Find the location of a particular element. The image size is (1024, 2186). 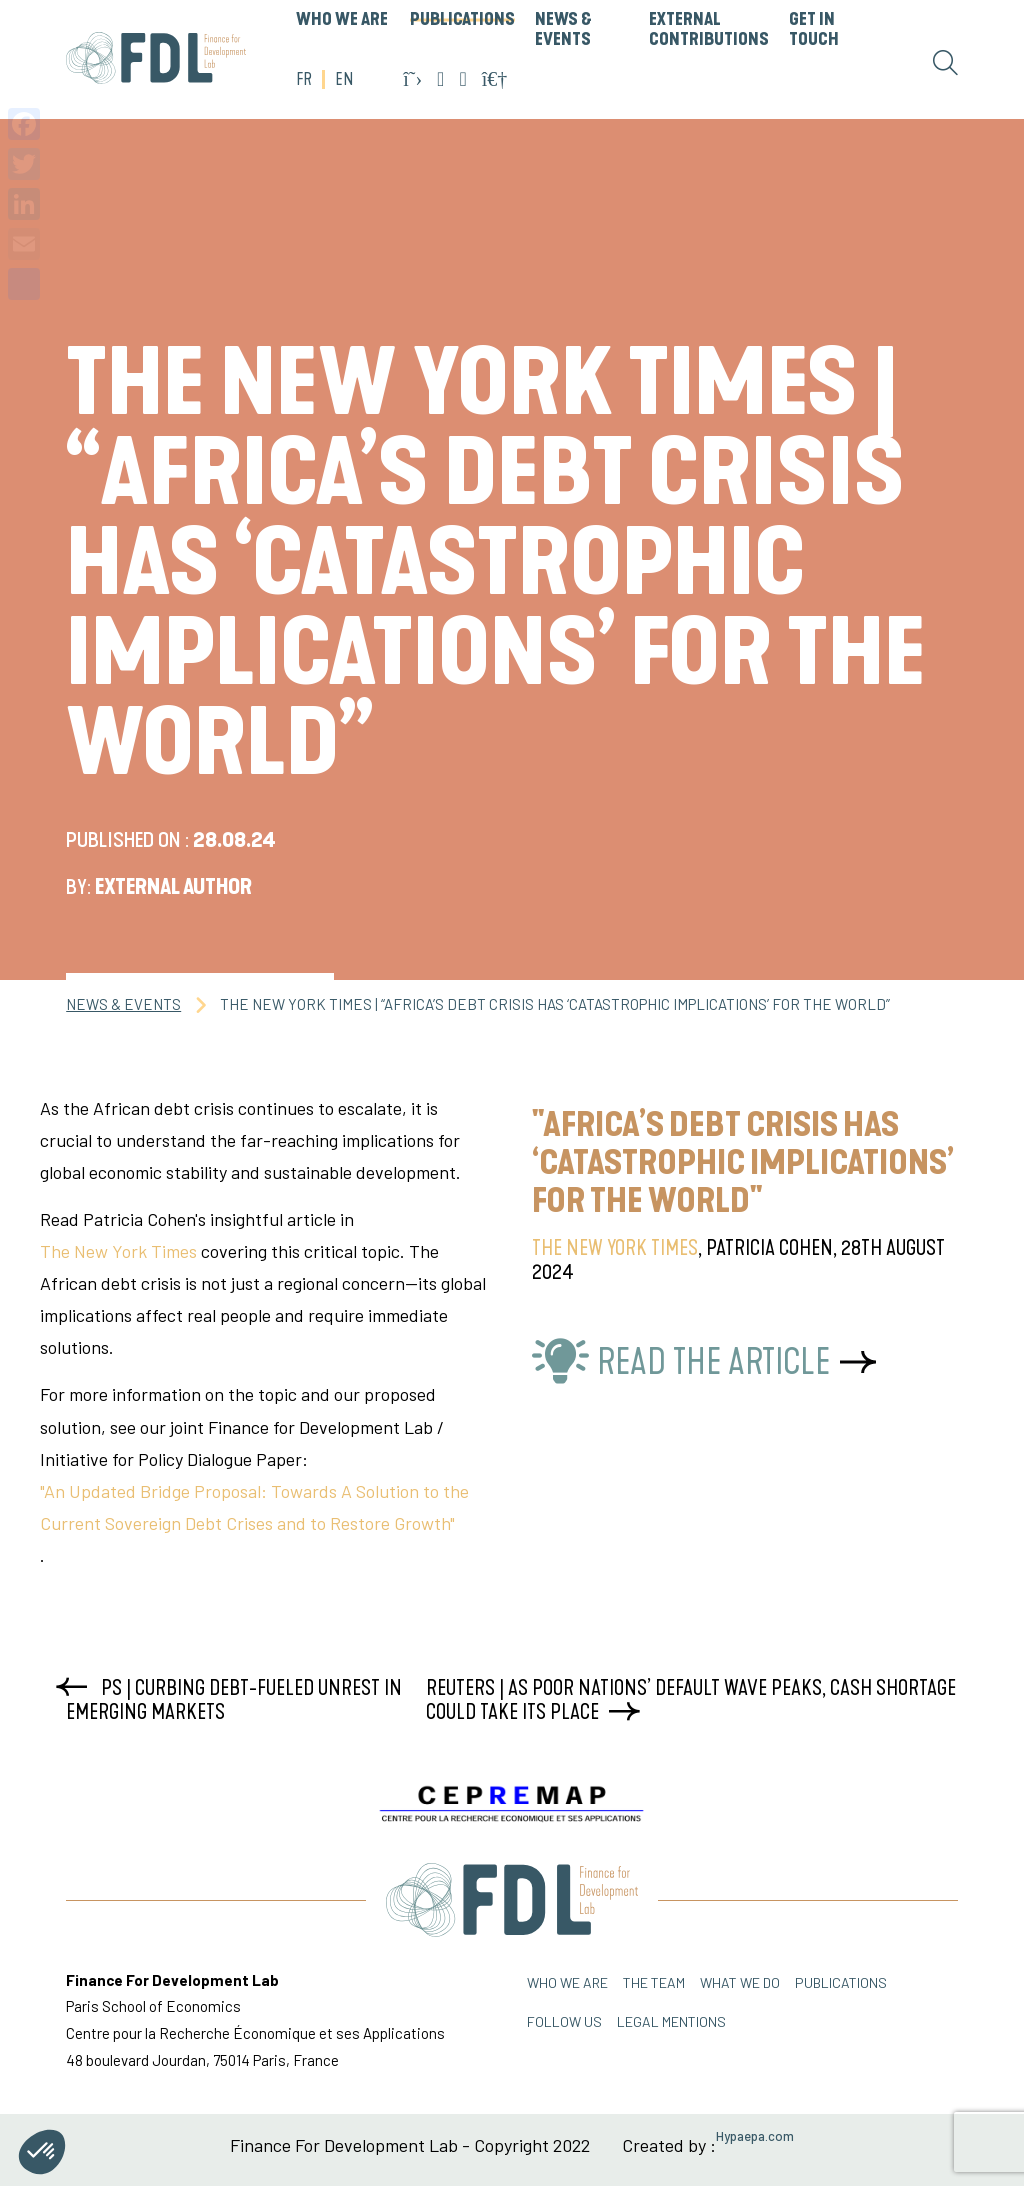

External Contributions is located at coordinates (709, 29).